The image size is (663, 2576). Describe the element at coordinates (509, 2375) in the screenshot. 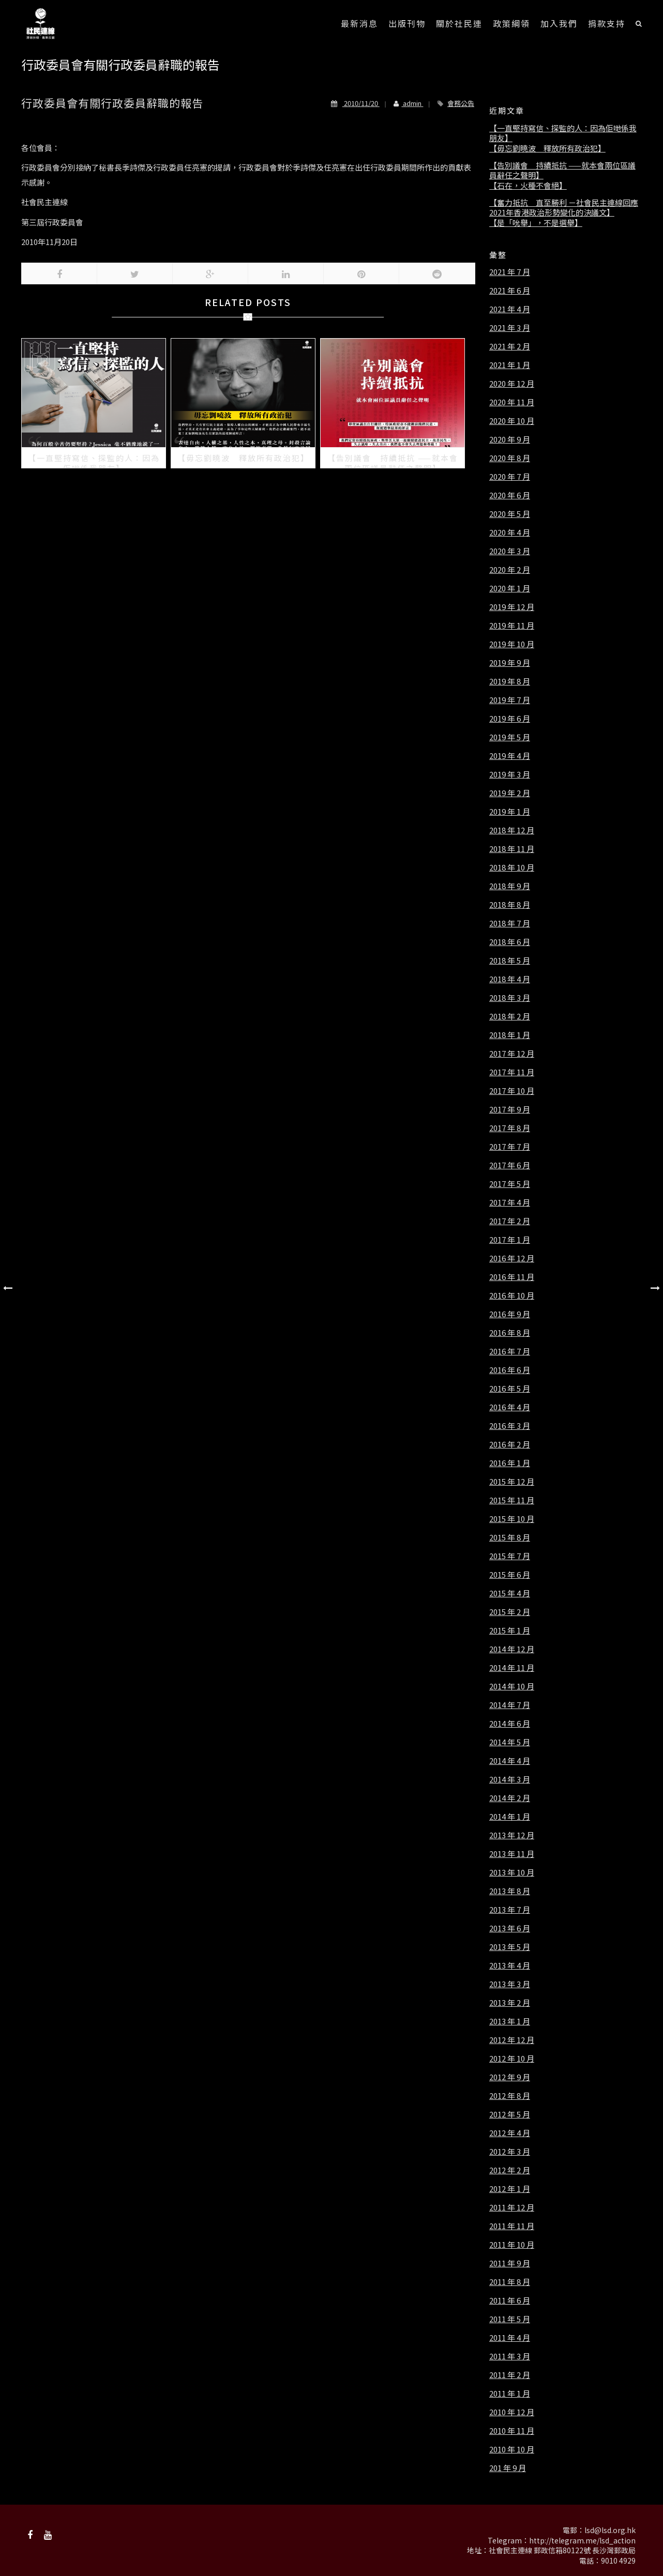

I see `2011 年 2 月` at that location.